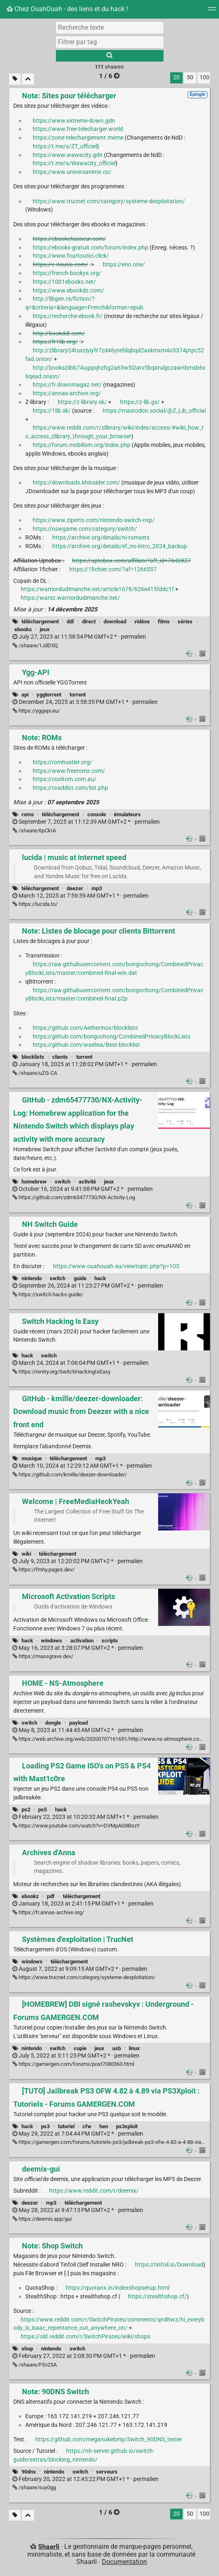  Describe the element at coordinates (45, 2126) in the screenshot. I see `ps3` at that location.